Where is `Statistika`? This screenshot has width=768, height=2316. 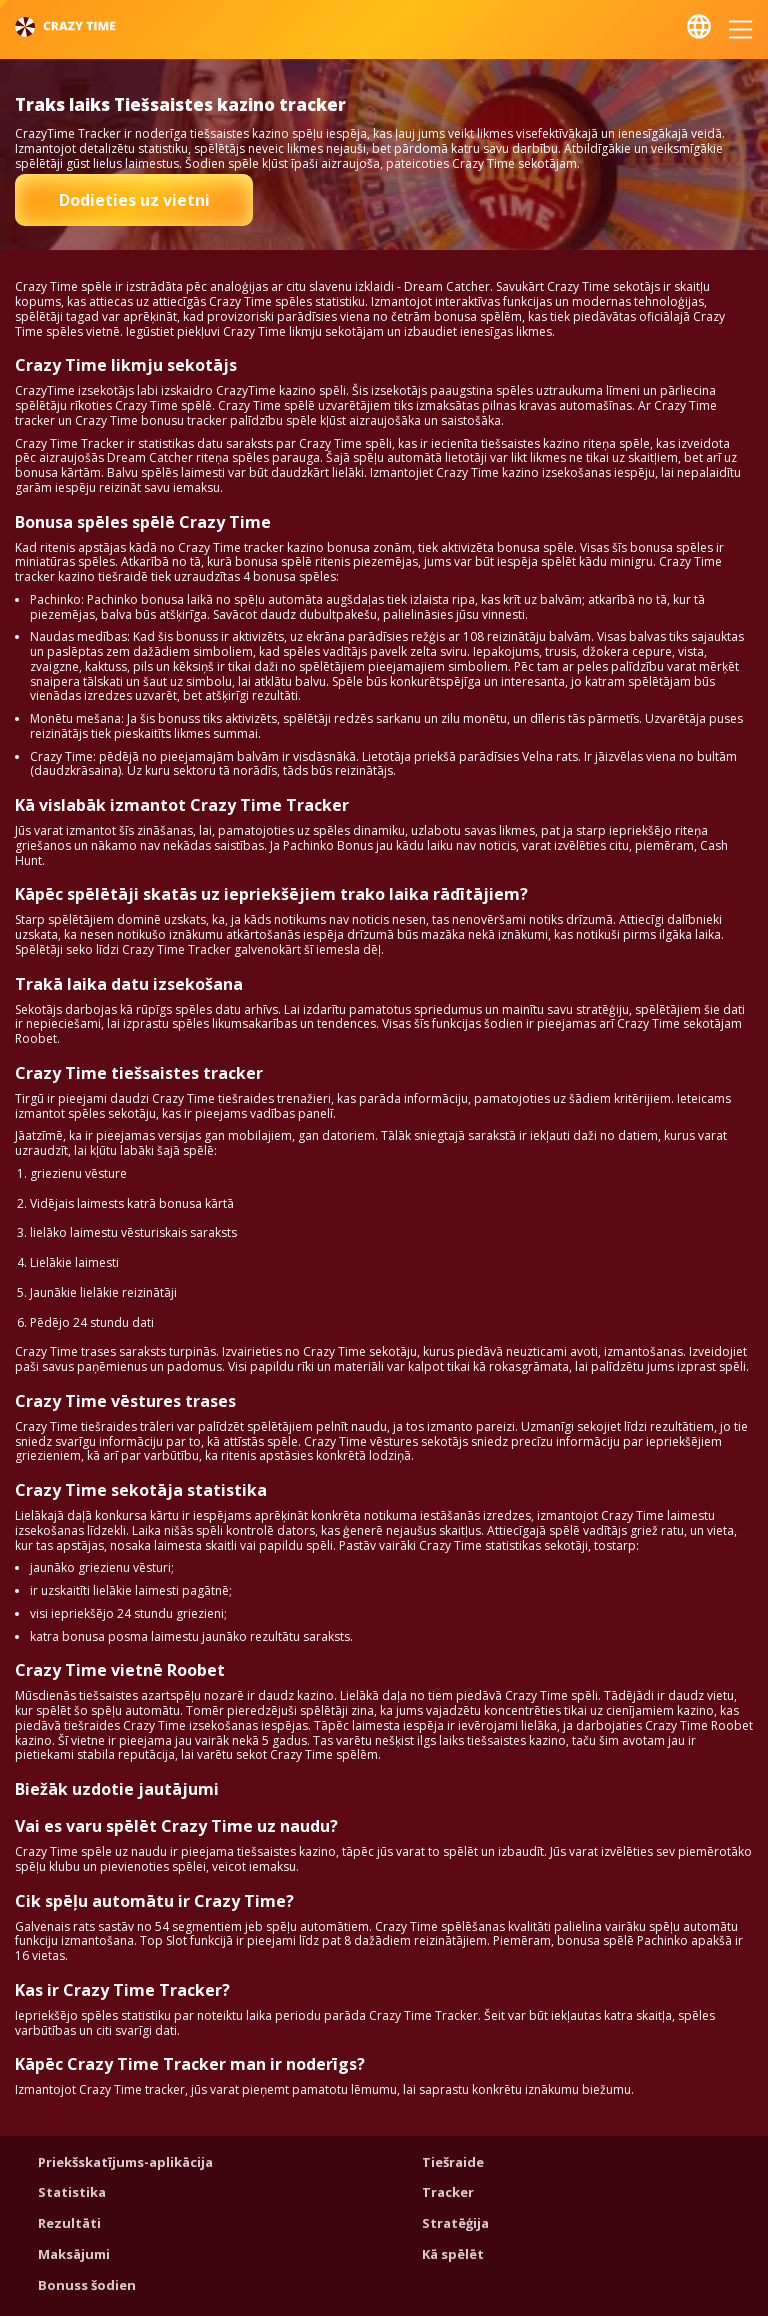
Statistika is located at coordinates (72, 2192).